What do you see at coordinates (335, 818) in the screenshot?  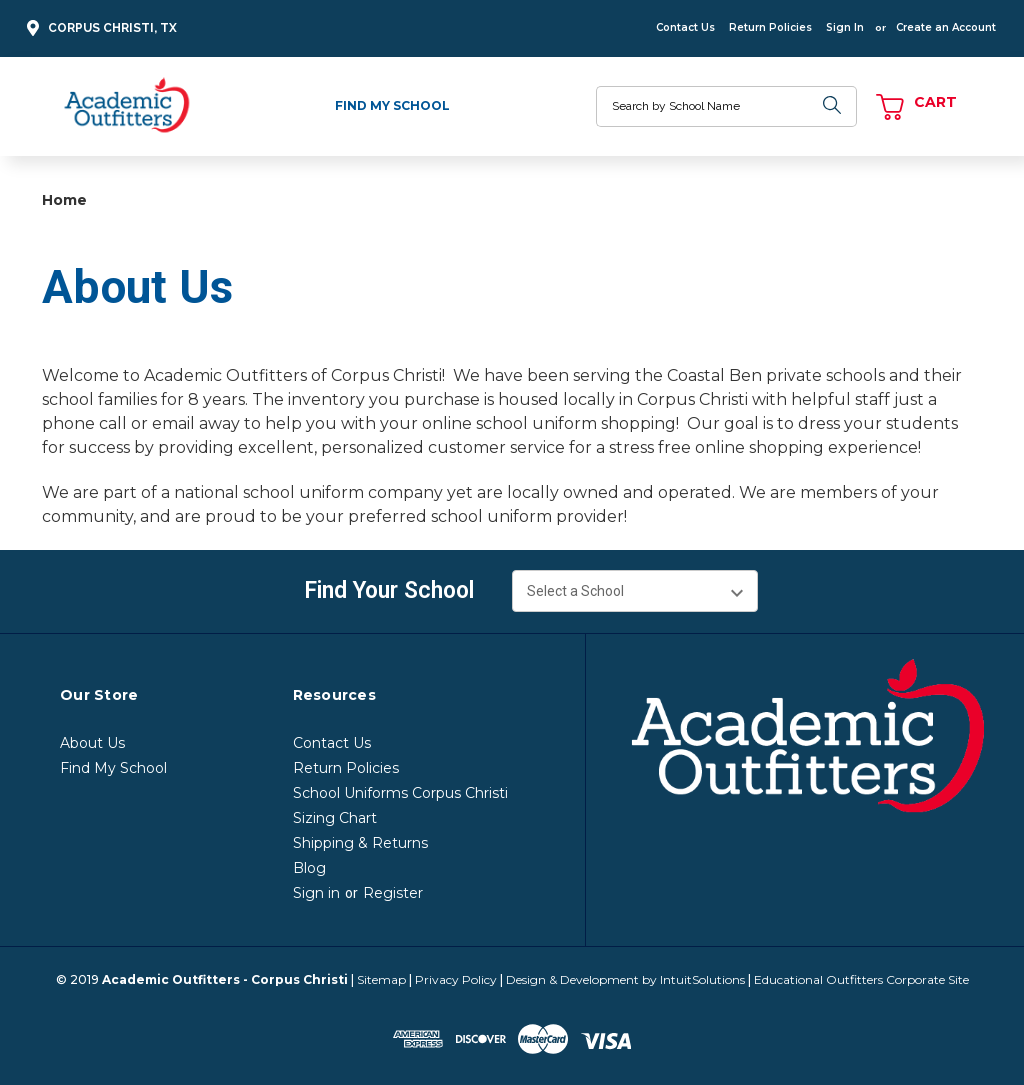 I see `Sizing Chart` at bounding box center [335, 818].